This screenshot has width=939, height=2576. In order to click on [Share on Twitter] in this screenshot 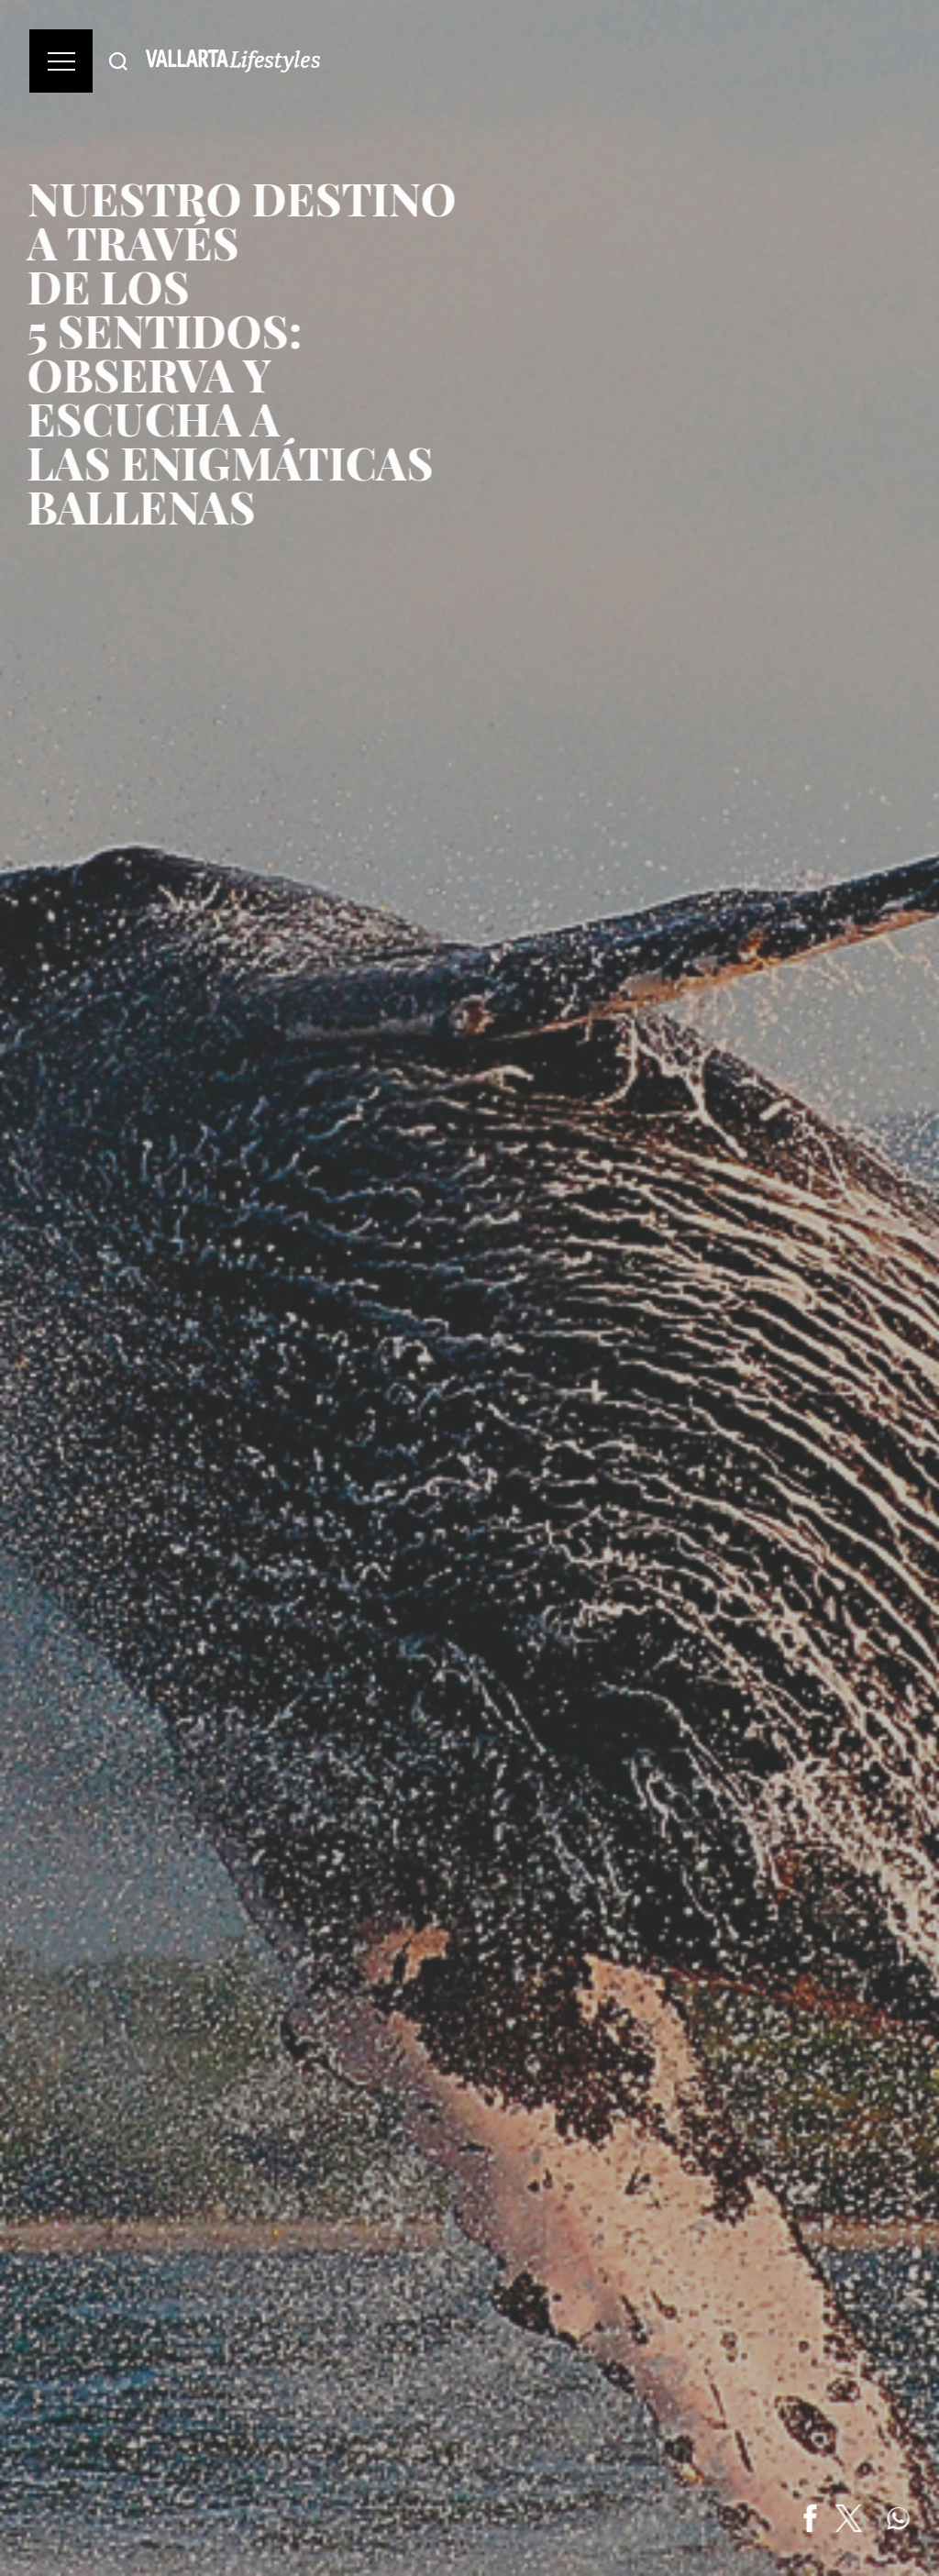, I will do `click(851, 2518)`.